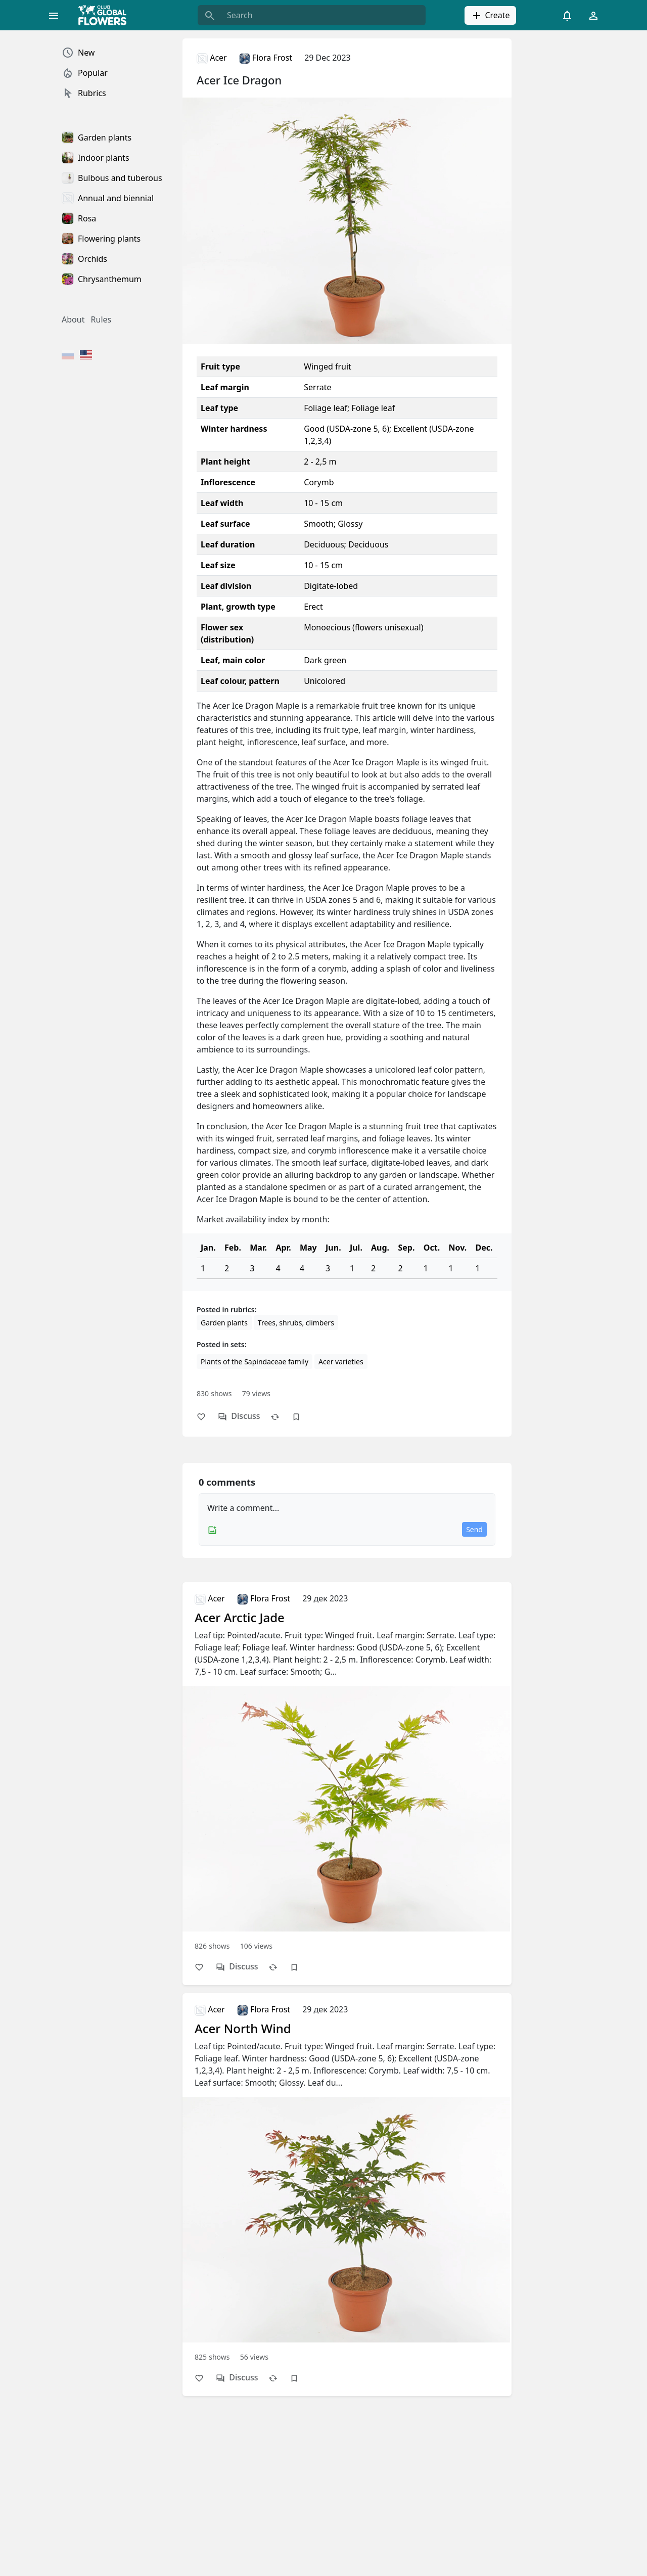  What do you see at coordinates (212, 57) in the screenshot?
I see `Acer` at bounding box center [212, 57].